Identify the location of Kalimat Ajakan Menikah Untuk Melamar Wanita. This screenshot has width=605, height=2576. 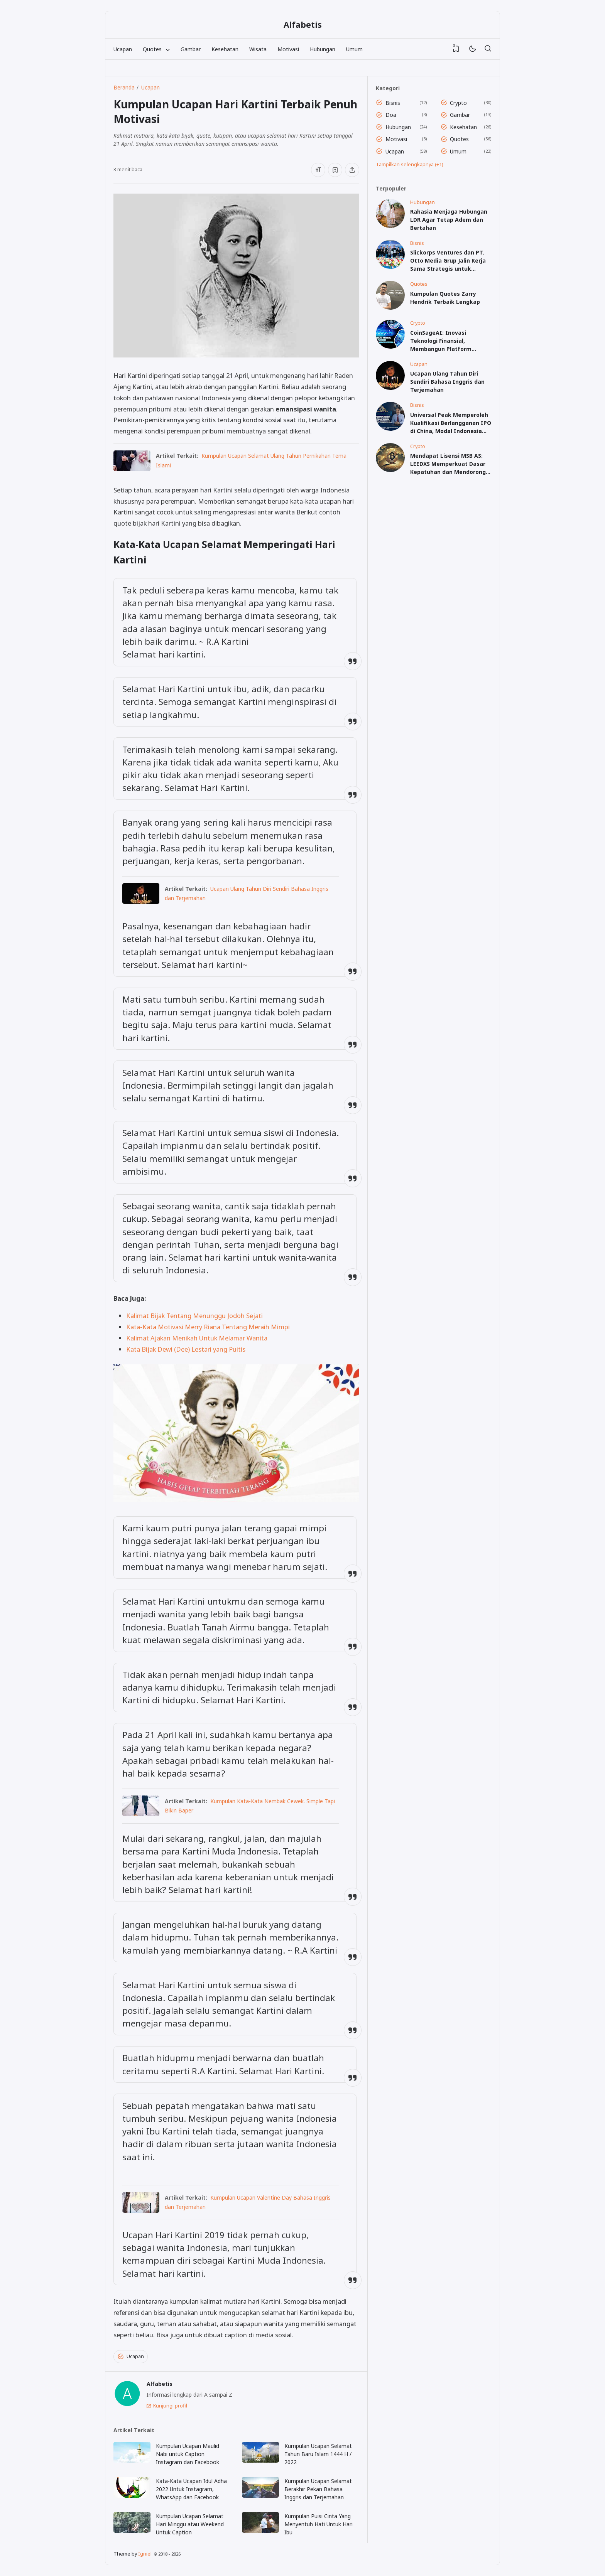
(196, 1338).